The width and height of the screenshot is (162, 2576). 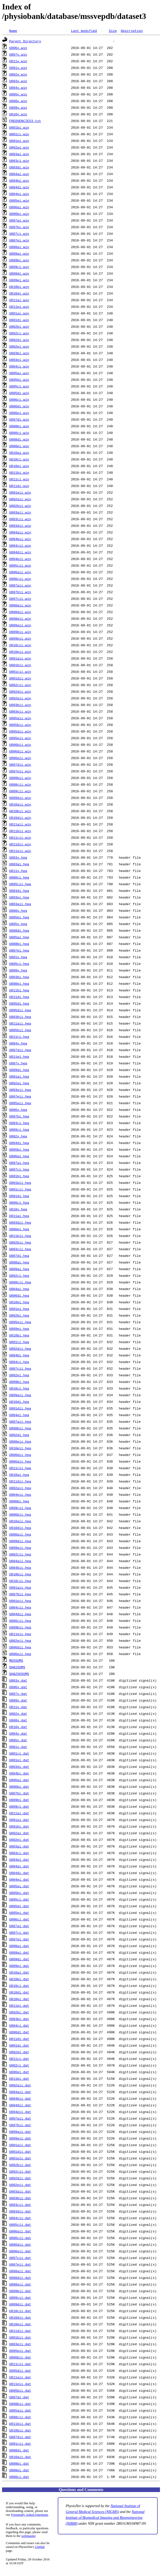 I want to click on U002ei.hea, so click(x=19, y=1375).